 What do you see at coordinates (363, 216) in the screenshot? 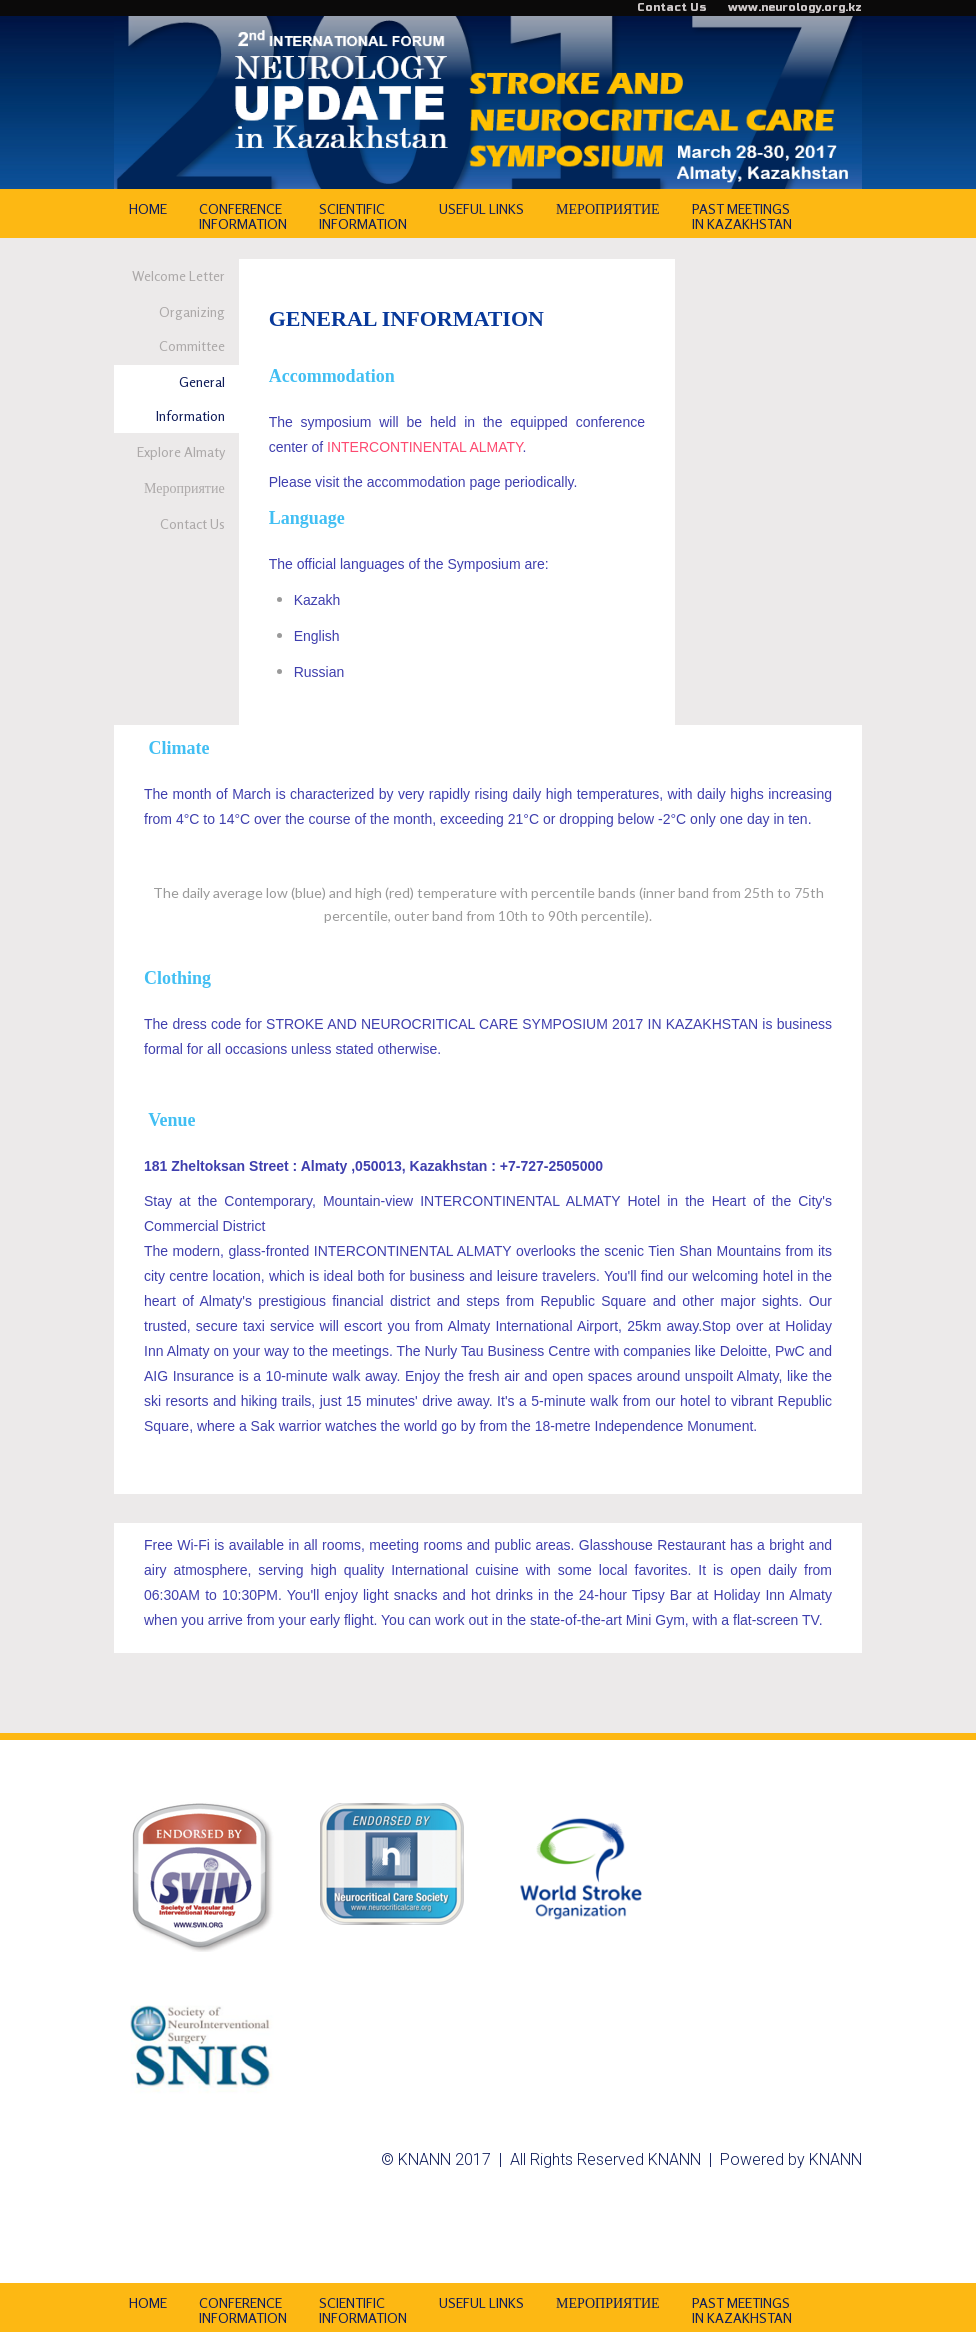
I see `SCIENTIFIC INFORMATION` at bounding box center [363, 216].